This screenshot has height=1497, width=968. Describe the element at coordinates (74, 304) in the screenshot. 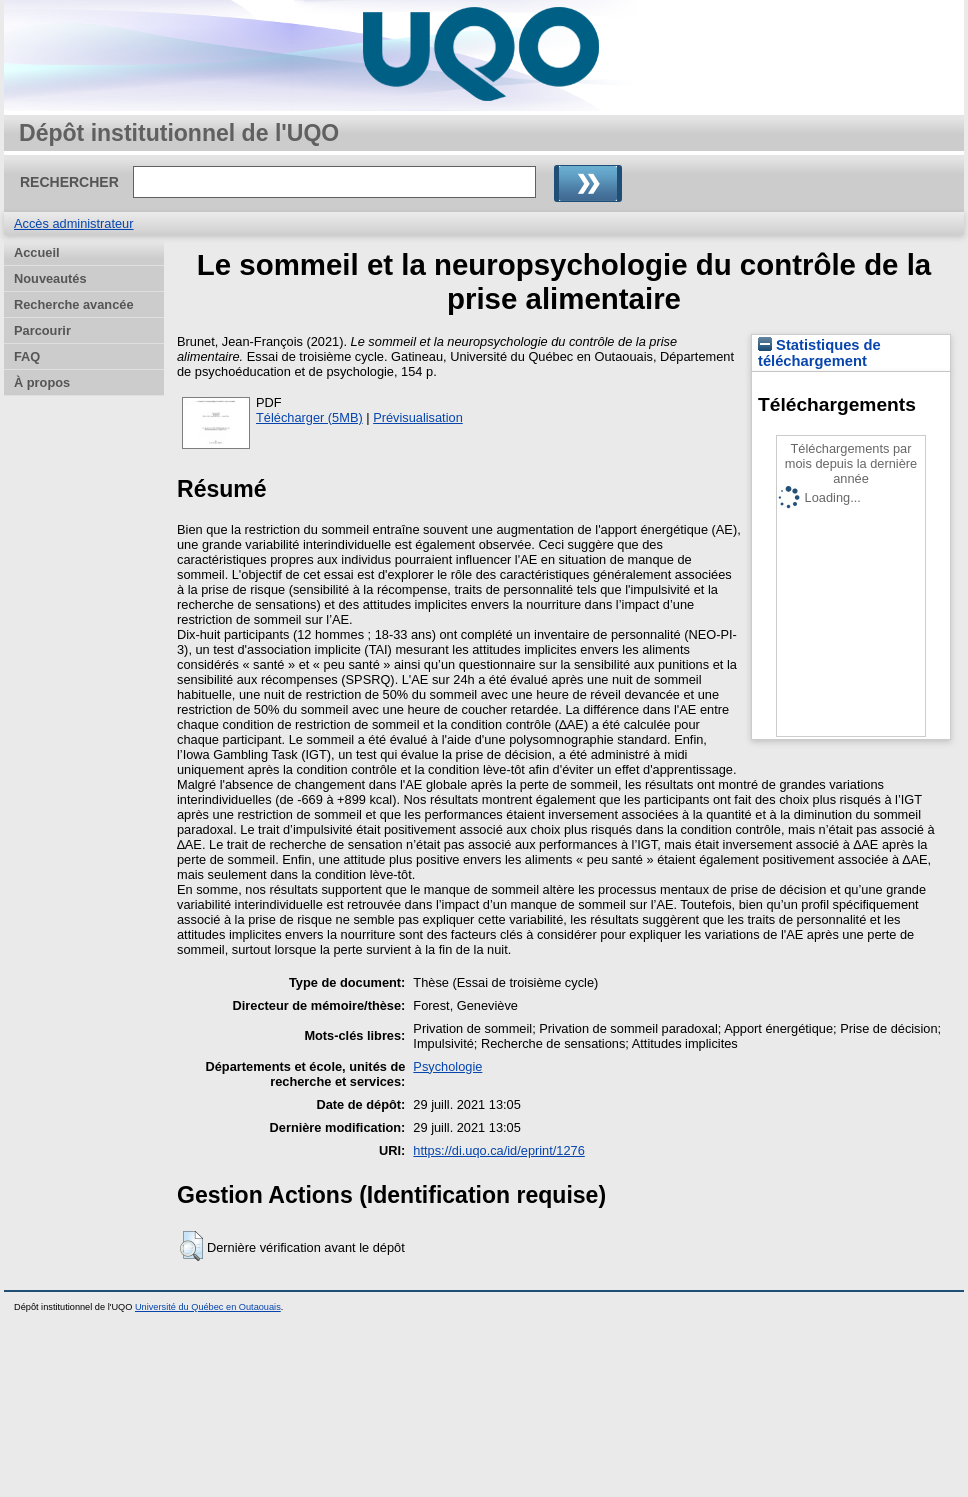

I see `Recherche avancée` at that location.